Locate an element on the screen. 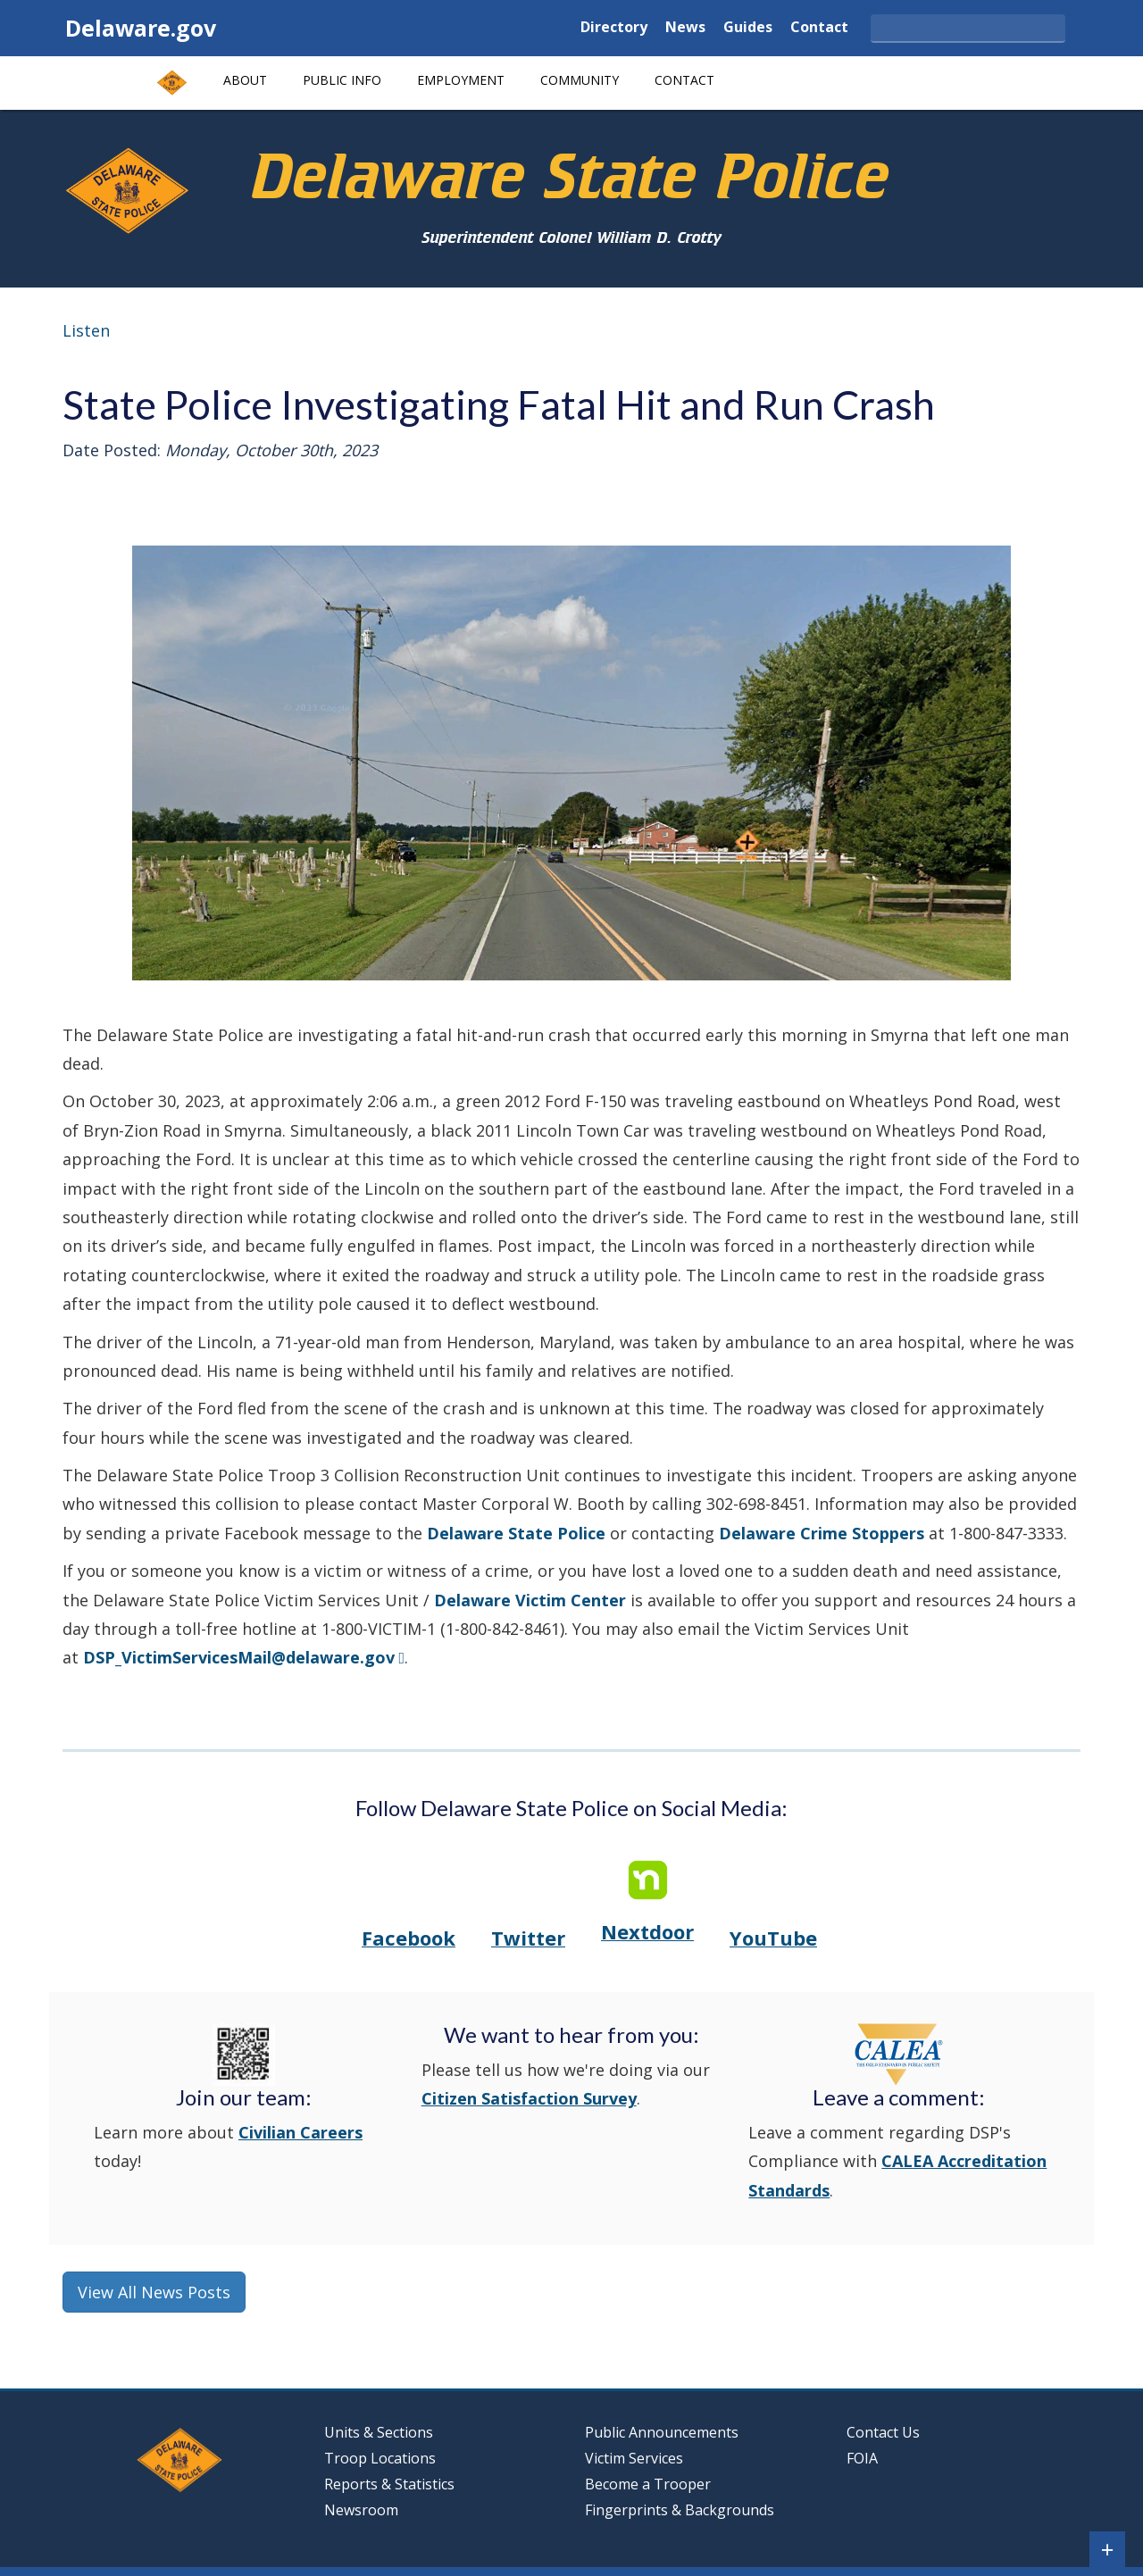 This screenshot has width=1143, height=2576. About is located at coordinates (245, 79).